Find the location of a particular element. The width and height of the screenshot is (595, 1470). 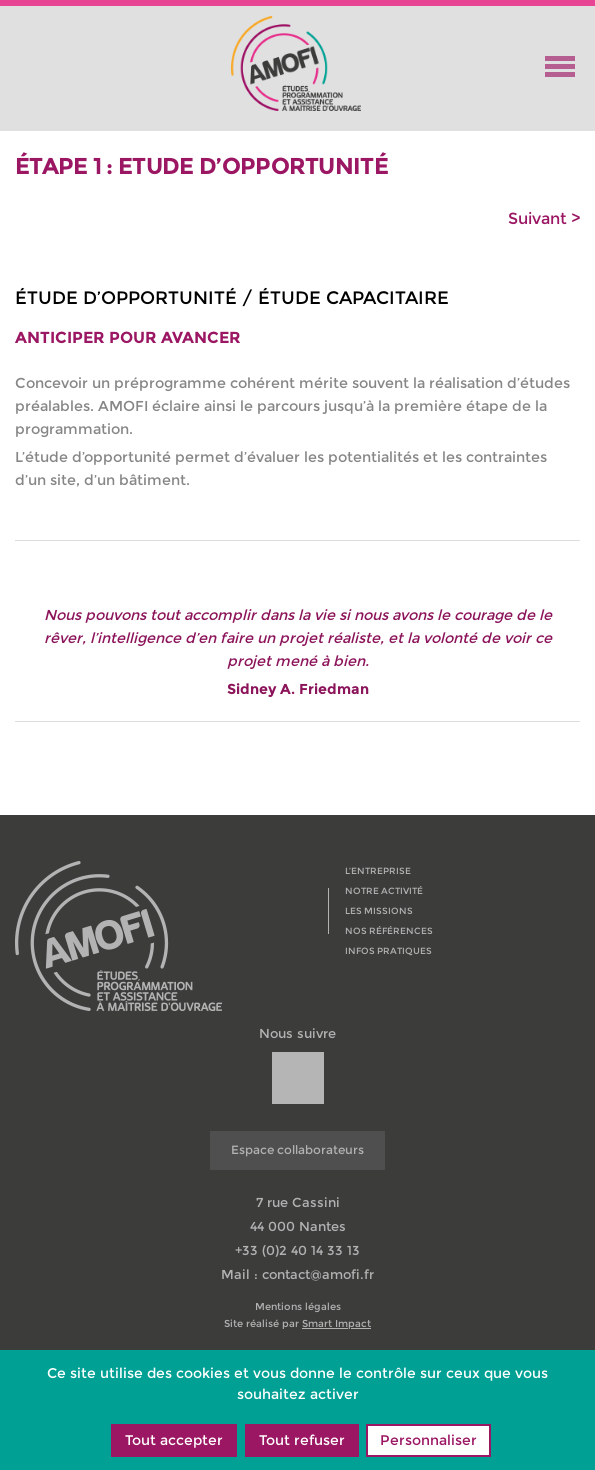

Tout refuser is located at coordinates (302, 1440).